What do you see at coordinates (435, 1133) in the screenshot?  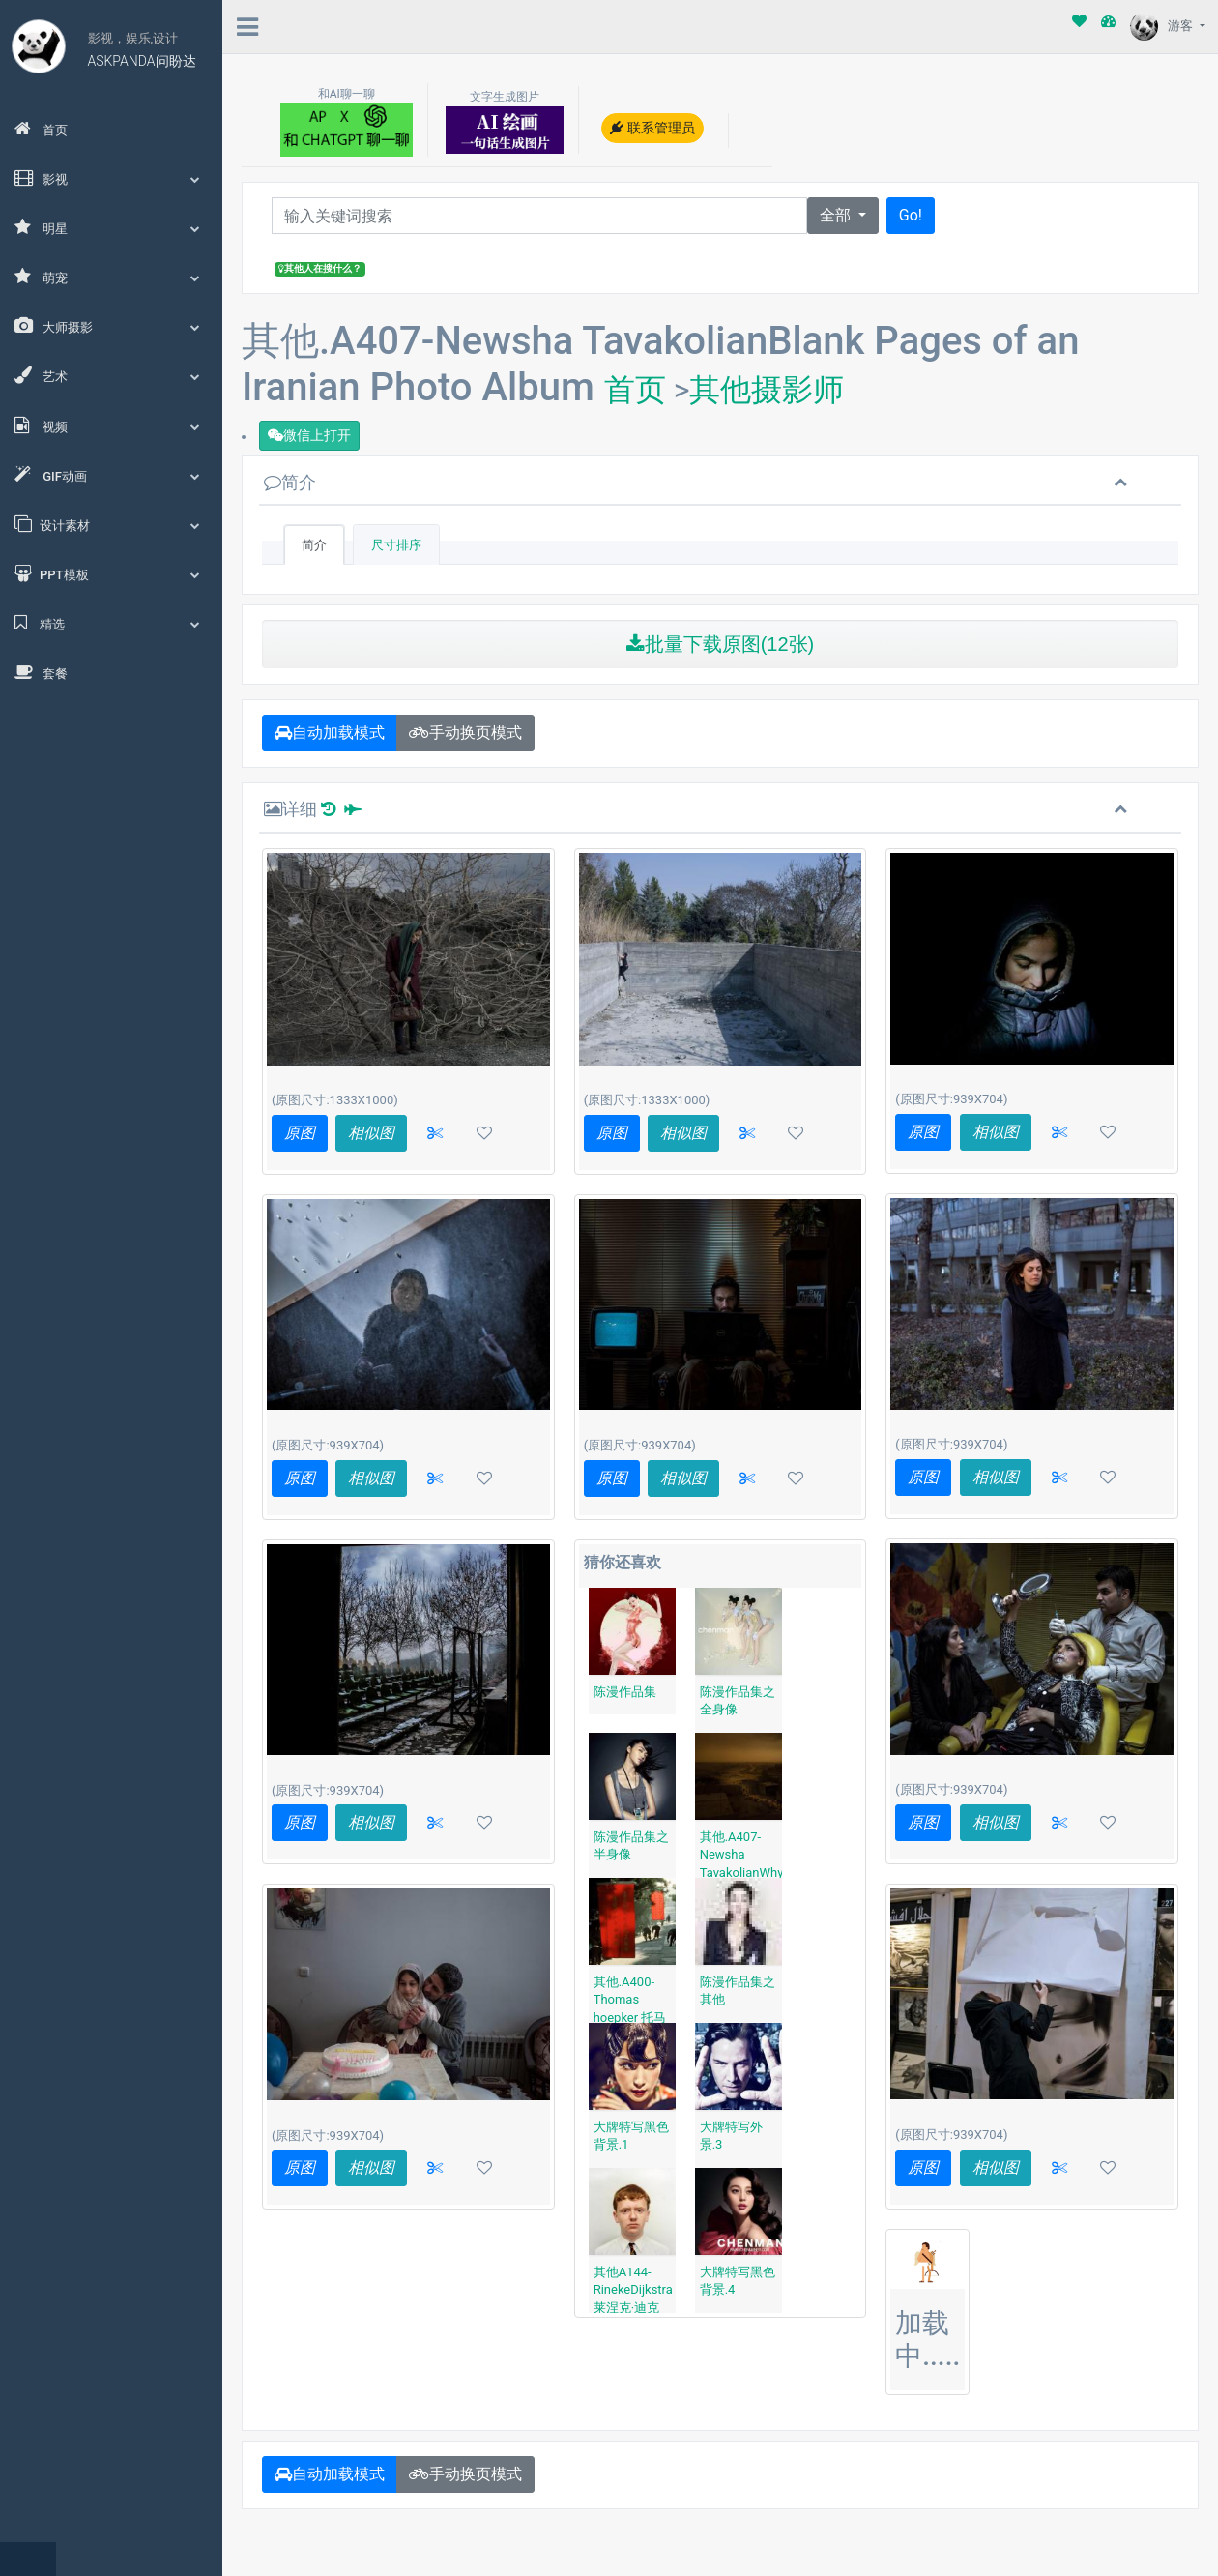 I see `[button]` at bounding box center [435, 1133].